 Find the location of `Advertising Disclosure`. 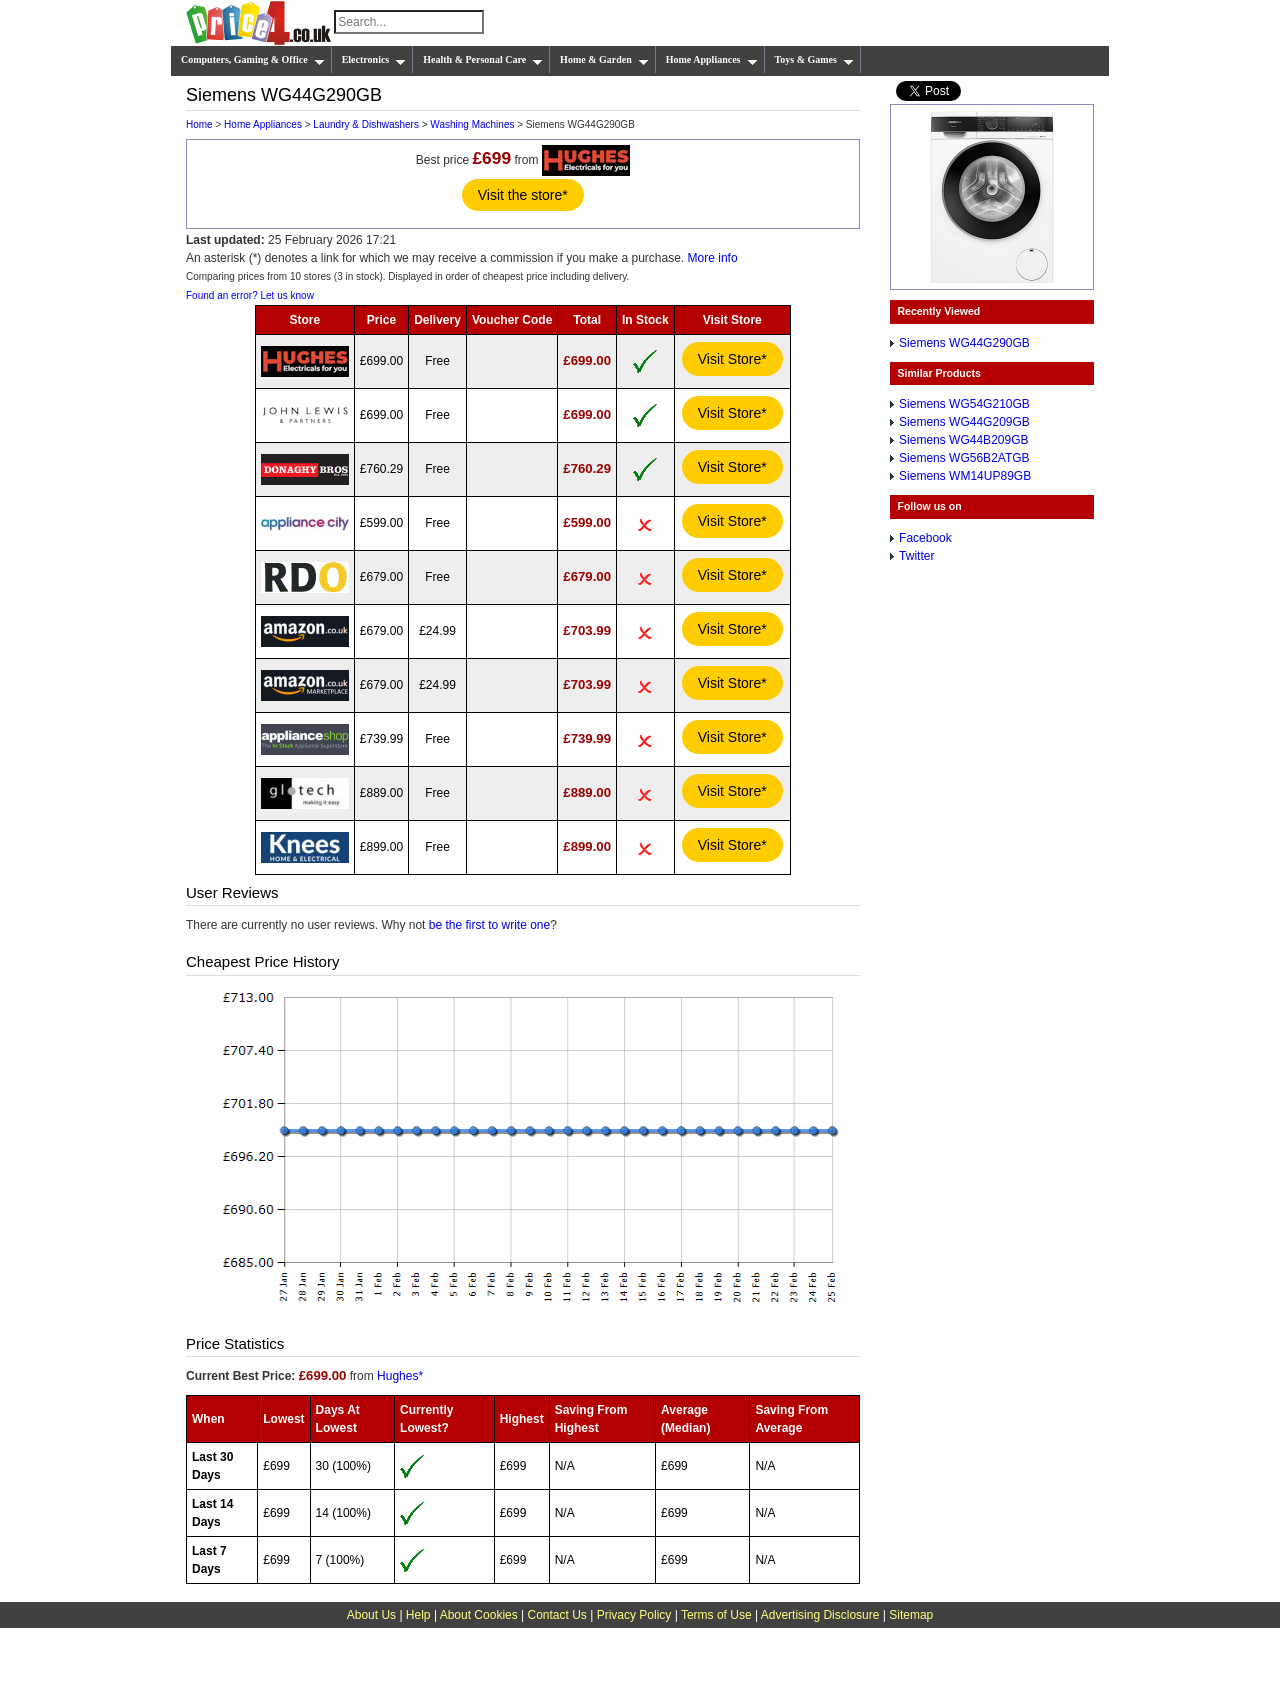

Advertising Disclosure is located at coordinates (820, 1615).